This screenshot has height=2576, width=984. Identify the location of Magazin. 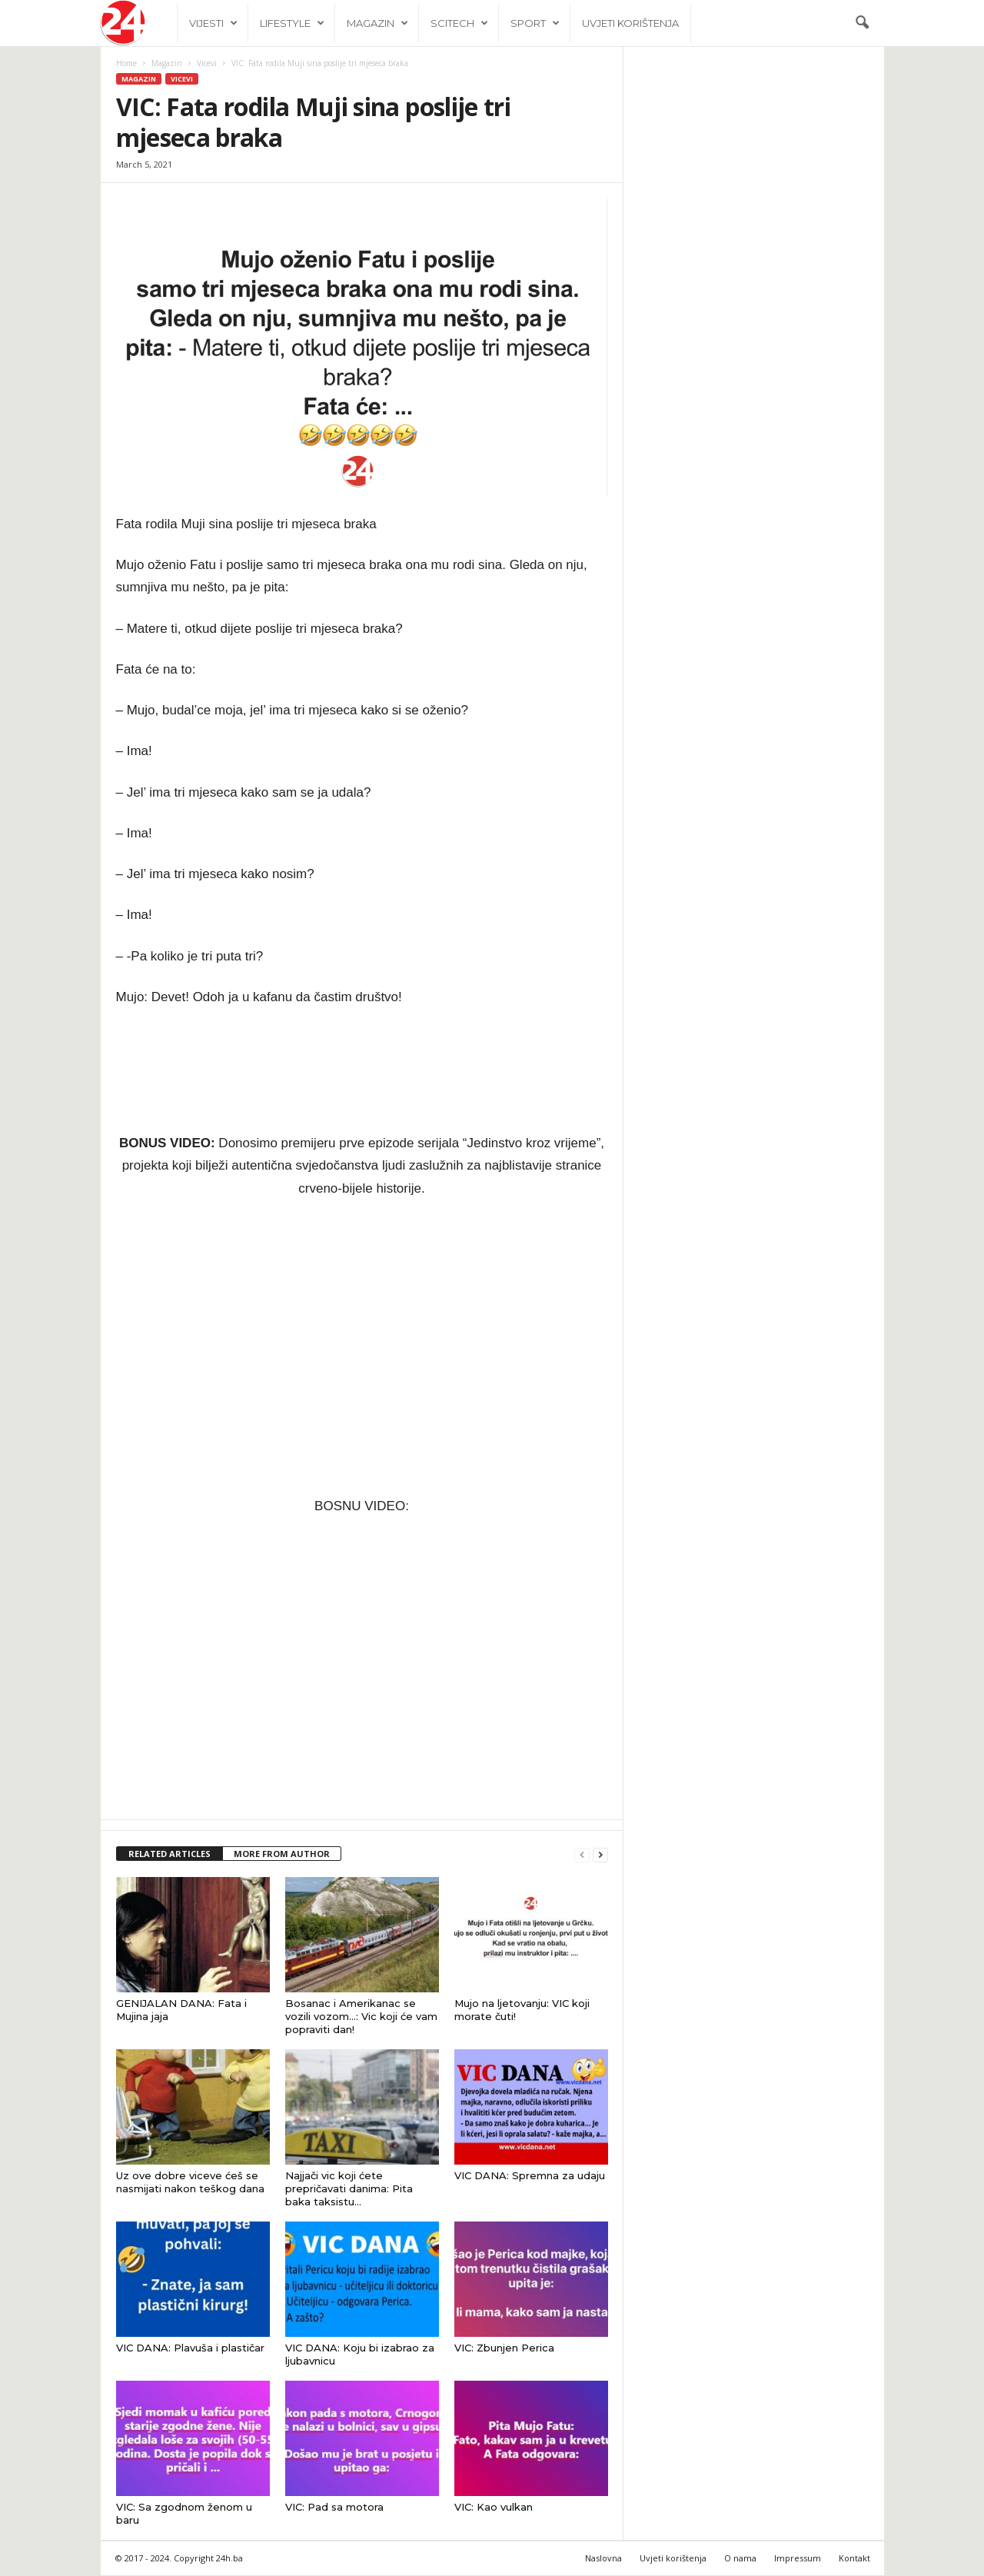
(377, 23).